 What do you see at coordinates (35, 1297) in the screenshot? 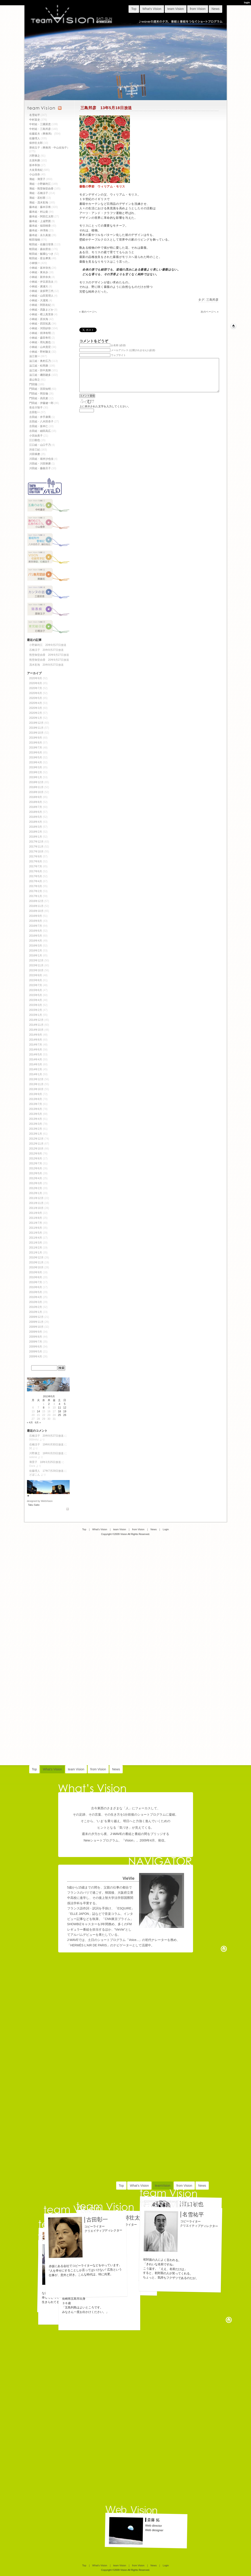
I see `2010年4月` at bounding box center [35, 1297].